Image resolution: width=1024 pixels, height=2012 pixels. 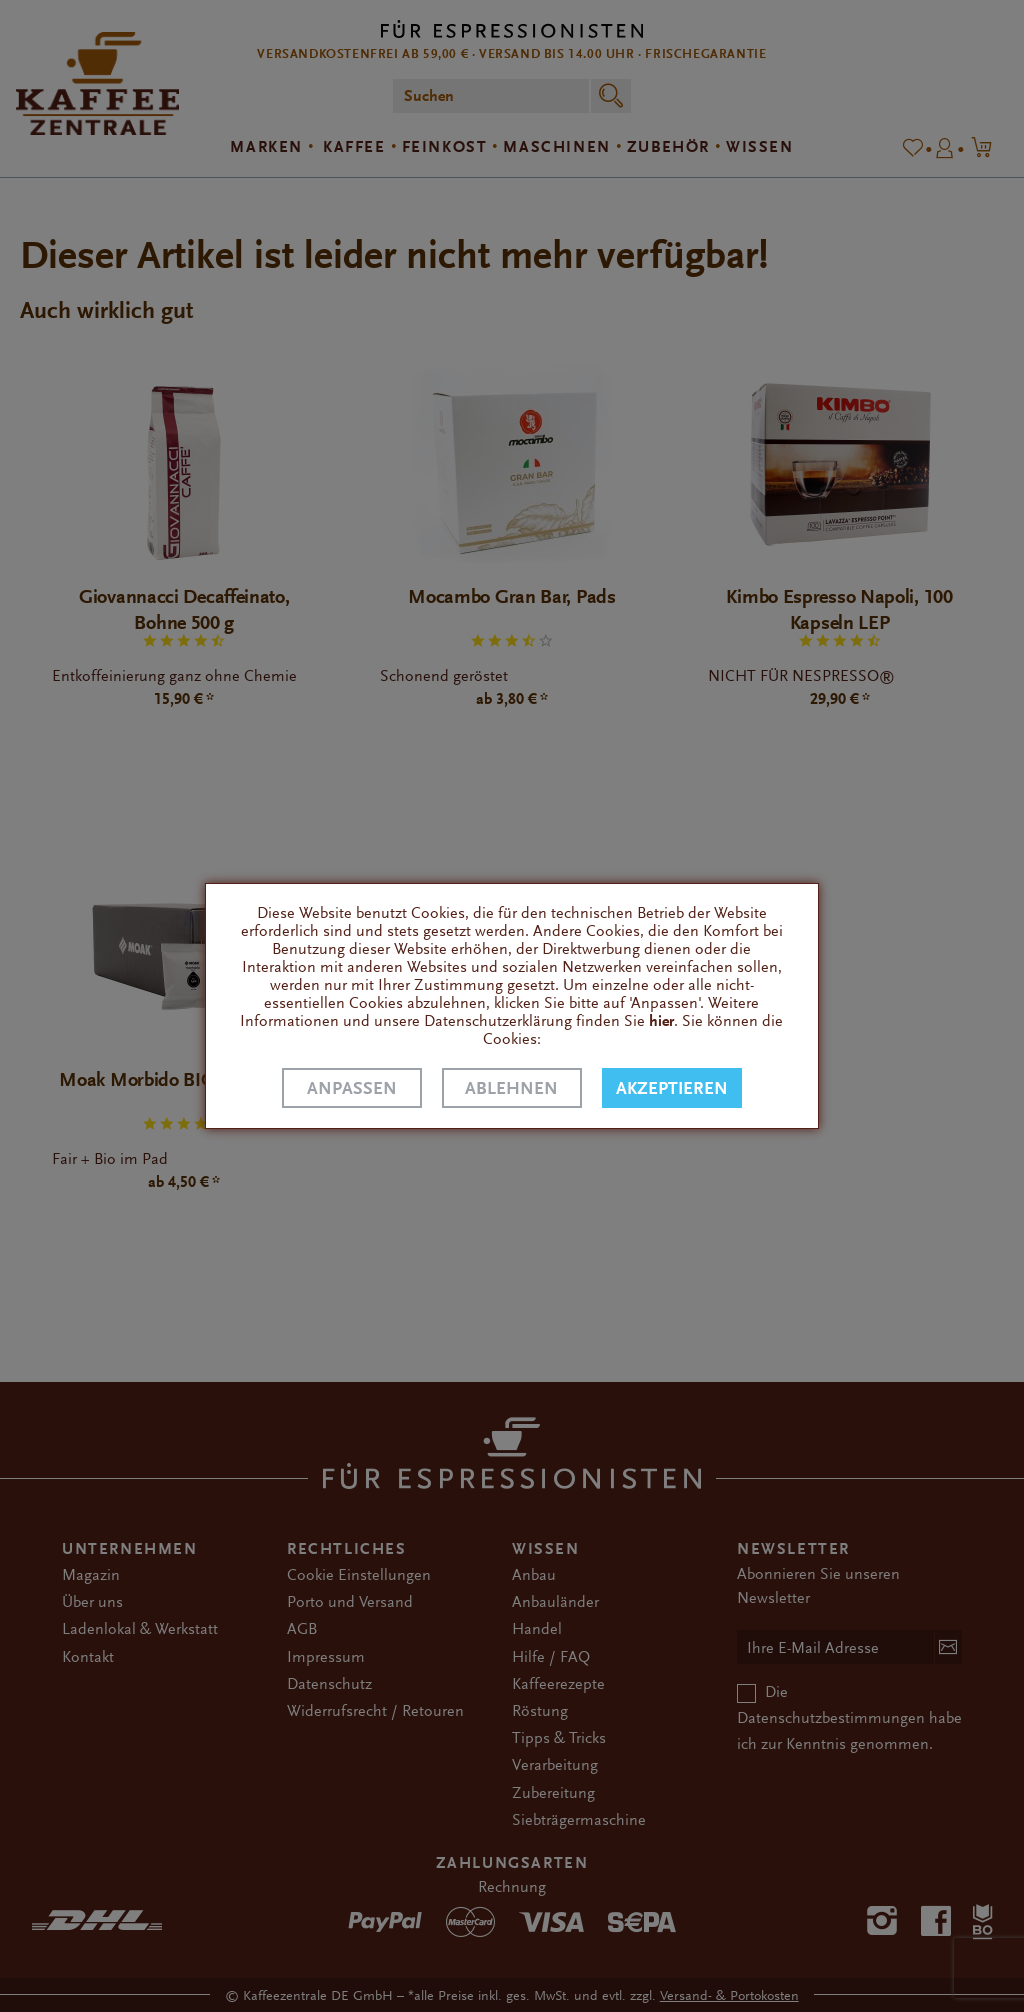 What do you see at coordinates (661, 1021) in the screenshot?
I see `hier` at bounding box center [661, 1021].